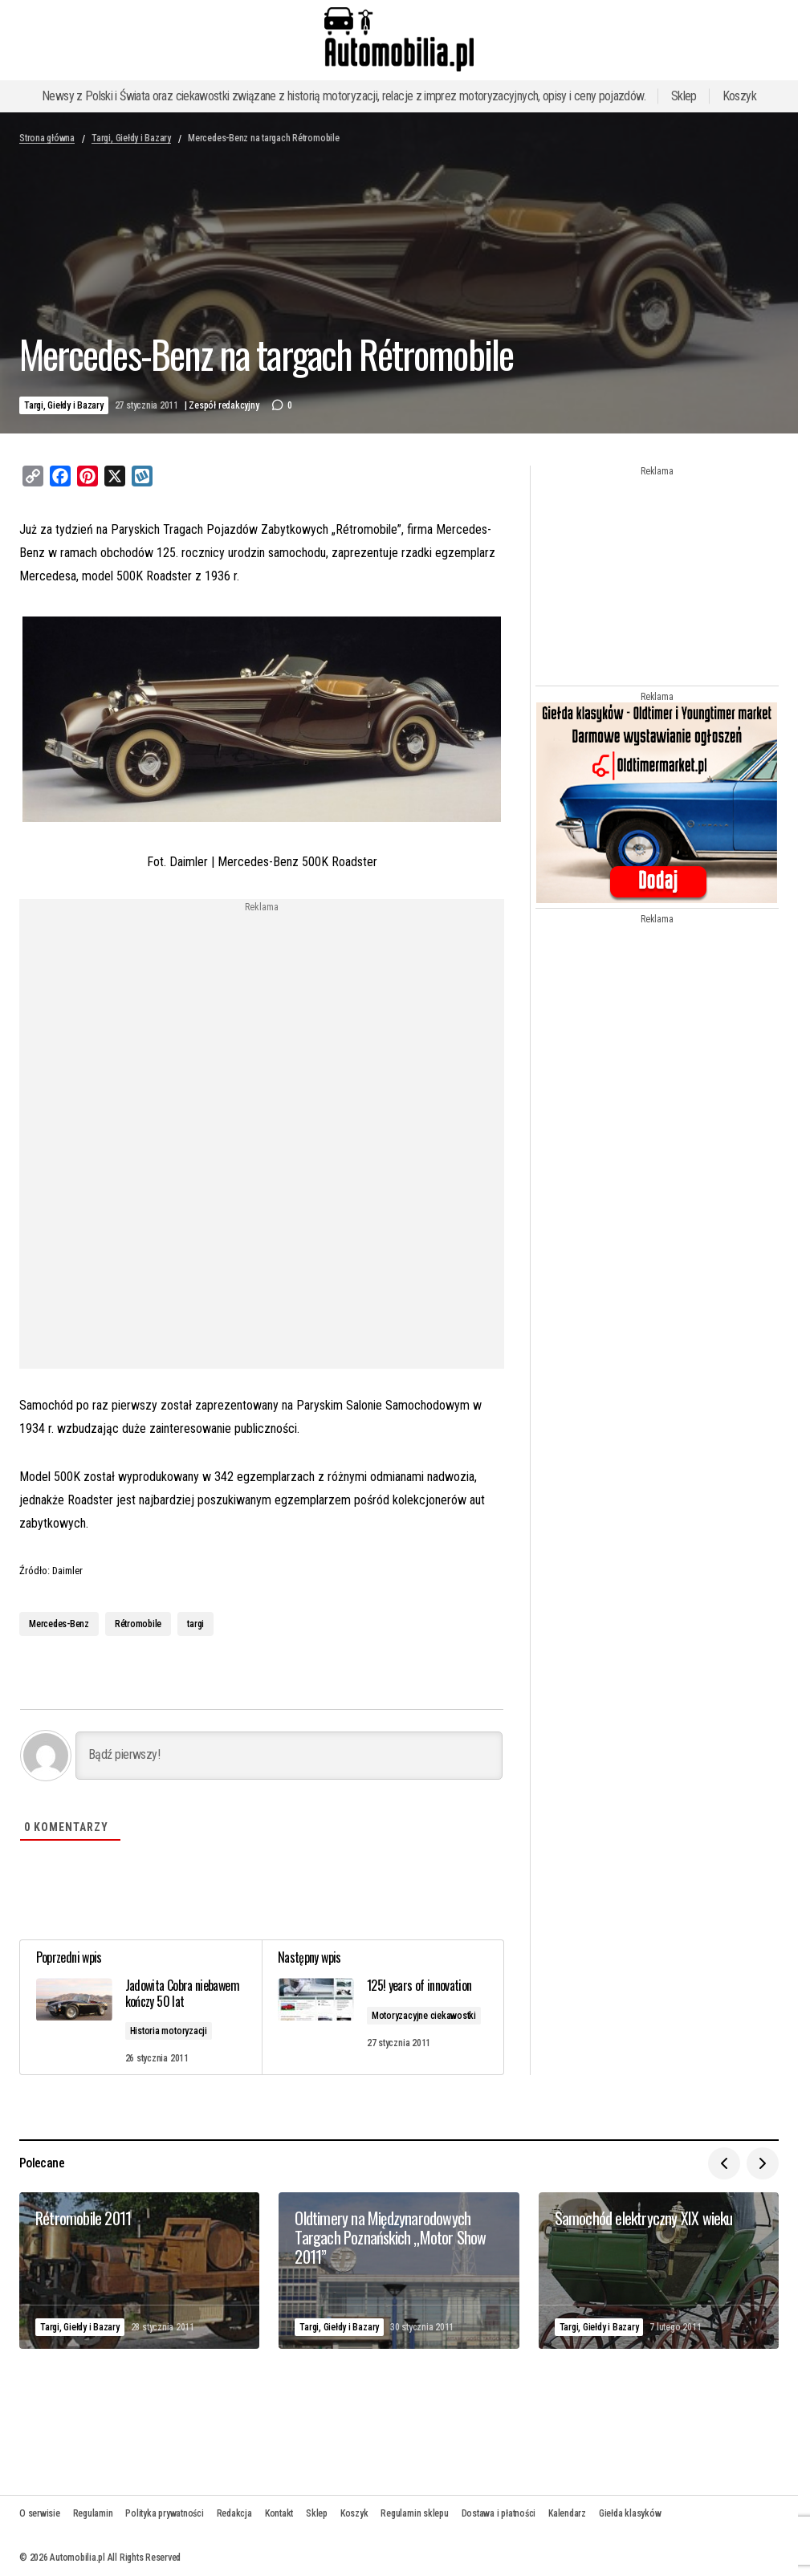 Image resolution: width=810 pixels, height=2576 pixels. What do you see at coordinates (93, 2513) in the screenshot?
I see `Regulamin` at bounding box center [93, 2513].